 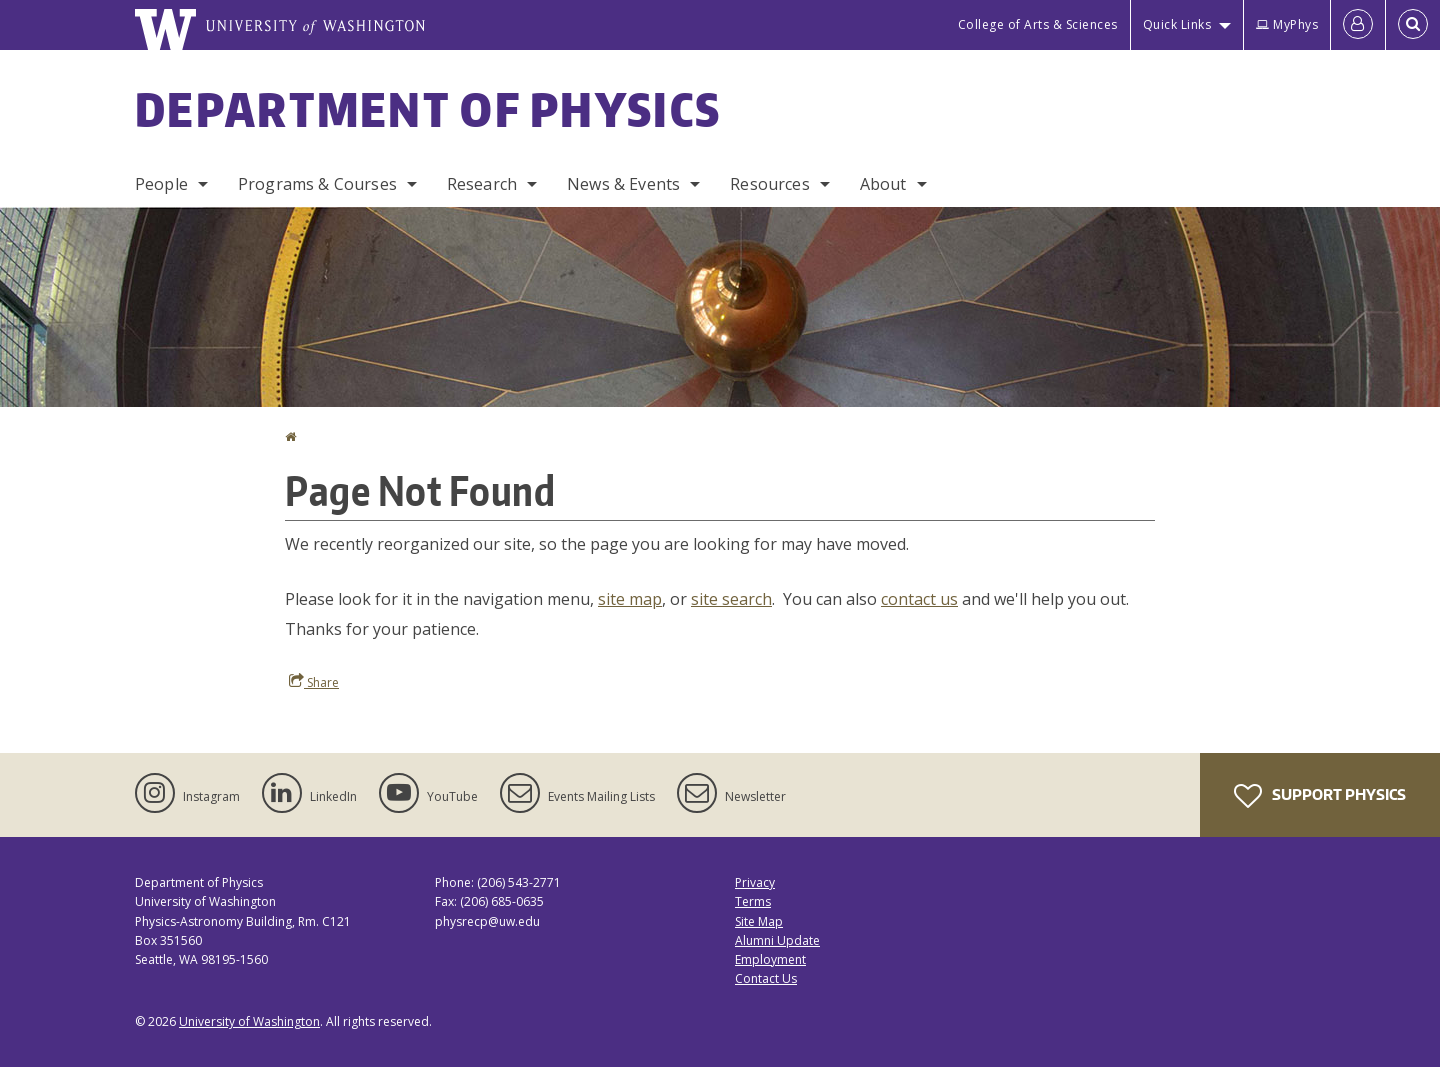 What do you see at coordinates (317, 184) in the screenshot?
I see `Programs & Courses` at bounding box center [317, 184].